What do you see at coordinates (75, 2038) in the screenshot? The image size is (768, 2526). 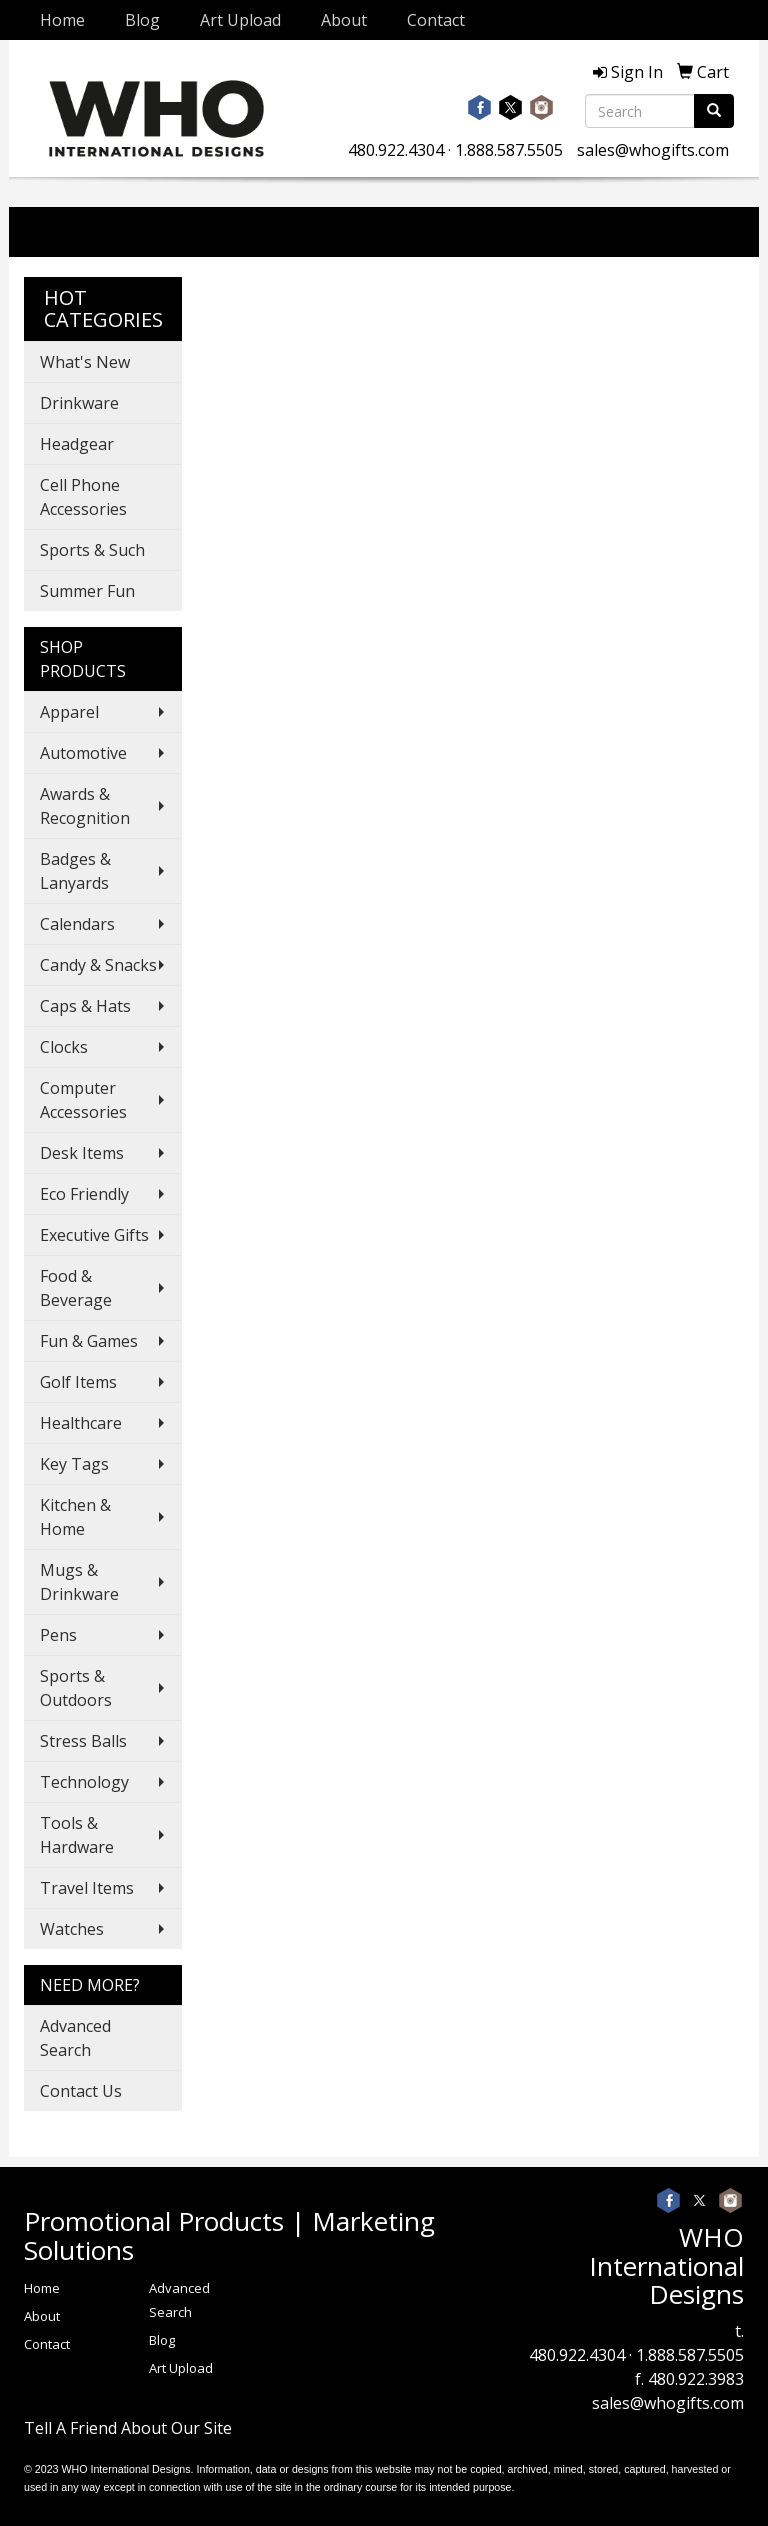 I see `Advanced Search` at bounding box center [75, 2038].